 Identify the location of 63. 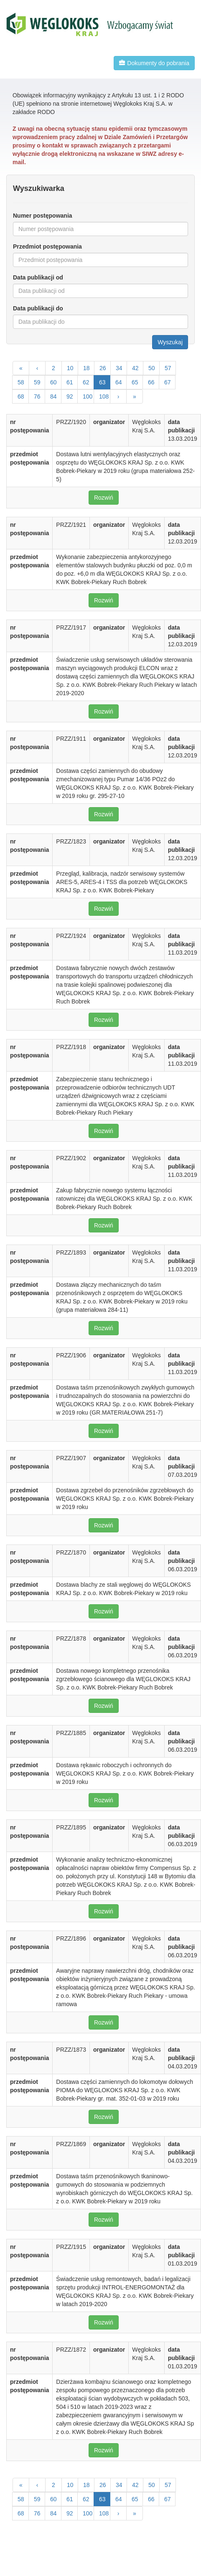
(102, 382).